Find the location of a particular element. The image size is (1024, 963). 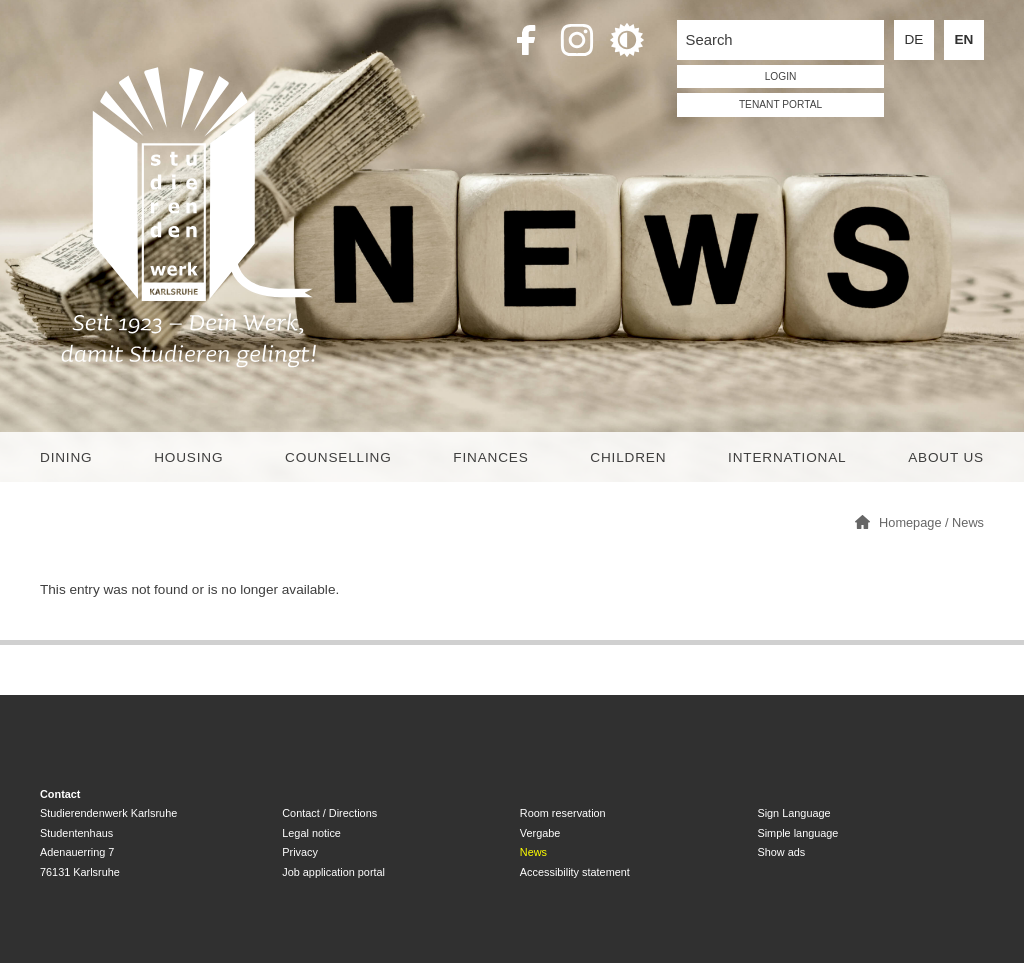

Job application portal is located at coordinates (333, 872).